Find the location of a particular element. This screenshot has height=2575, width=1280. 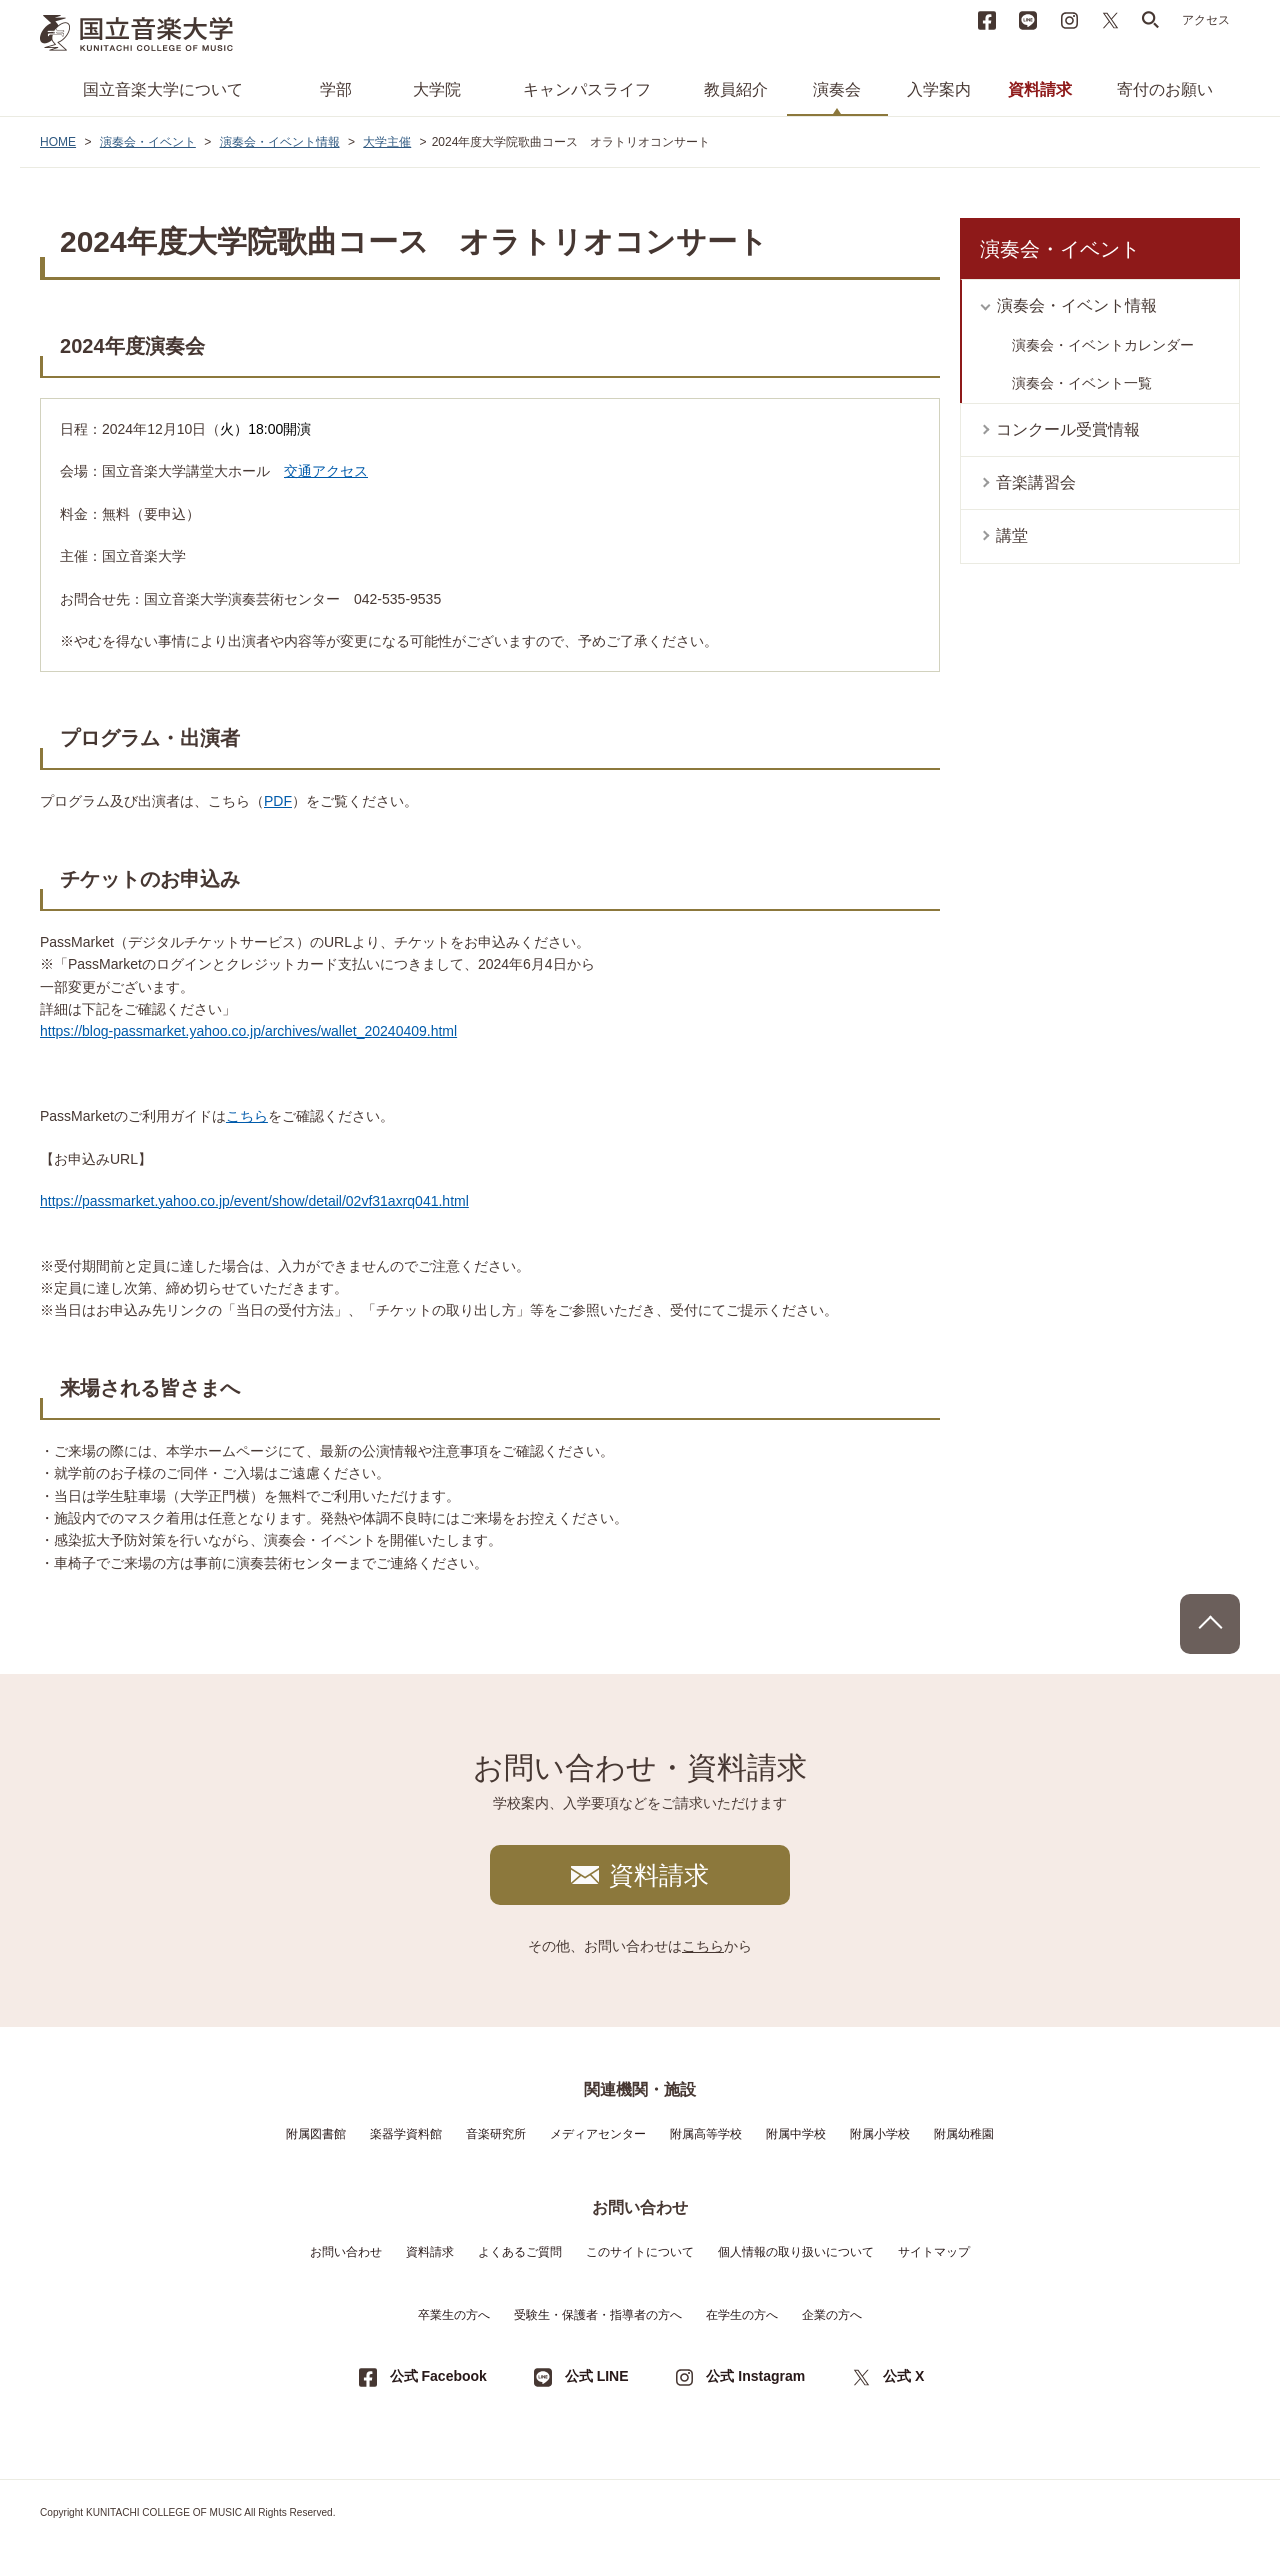

国立音楽大学について is located at coordinates (163, 89).